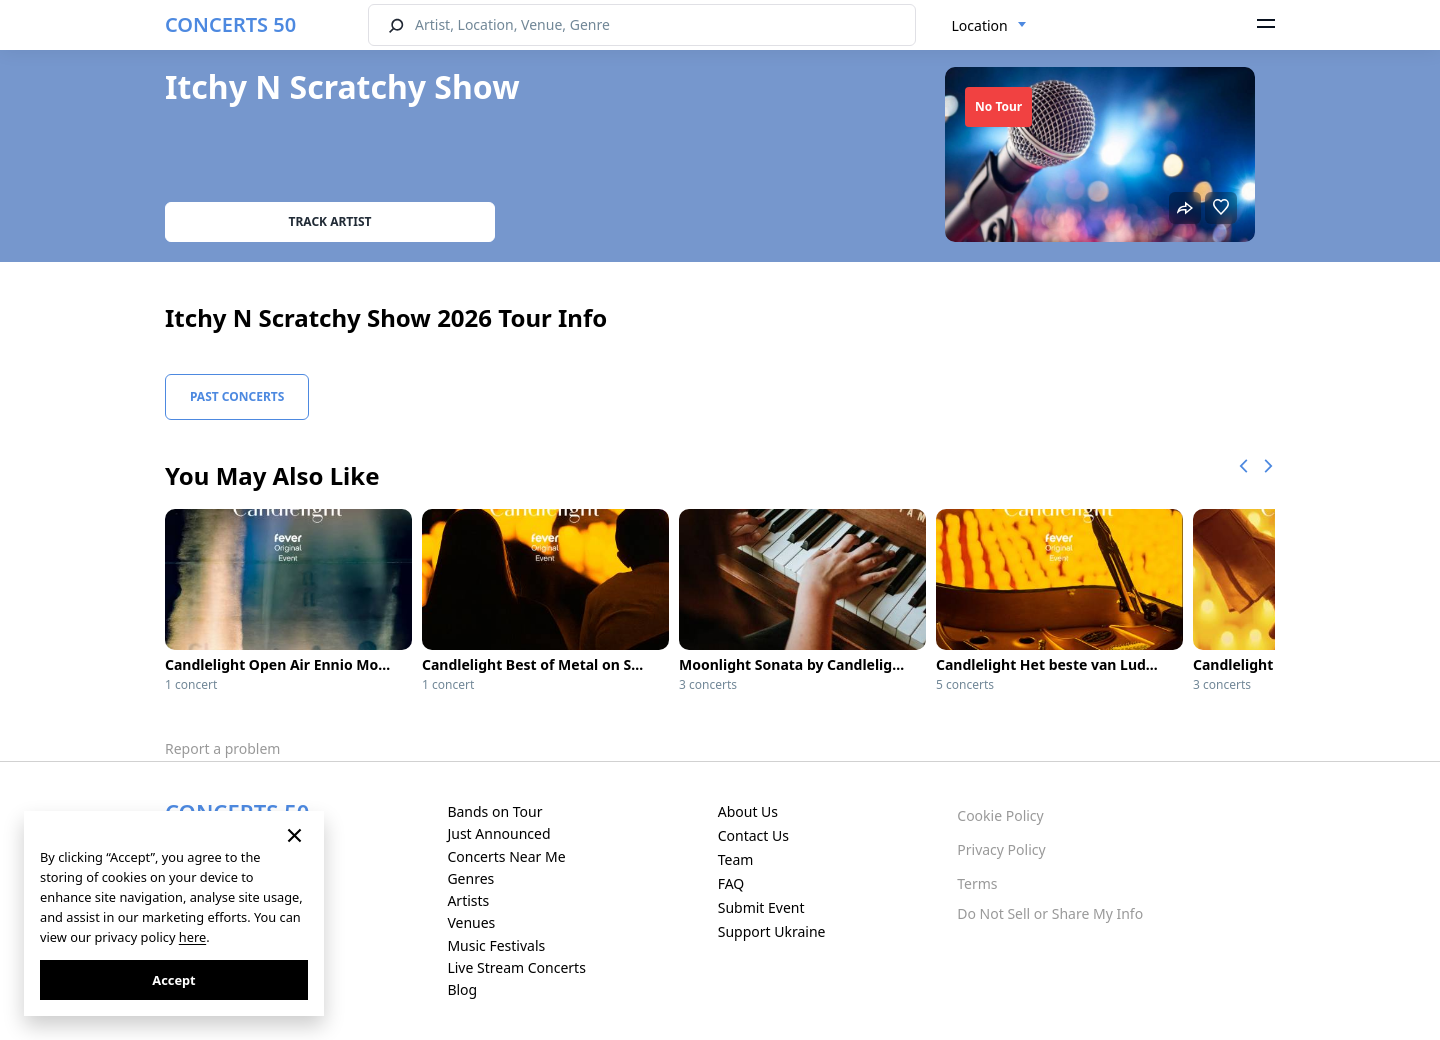 The image size is (1440, 1040). Describe the element at coordinates (468, 900) in the screenshot. I see `Artists` at that location.